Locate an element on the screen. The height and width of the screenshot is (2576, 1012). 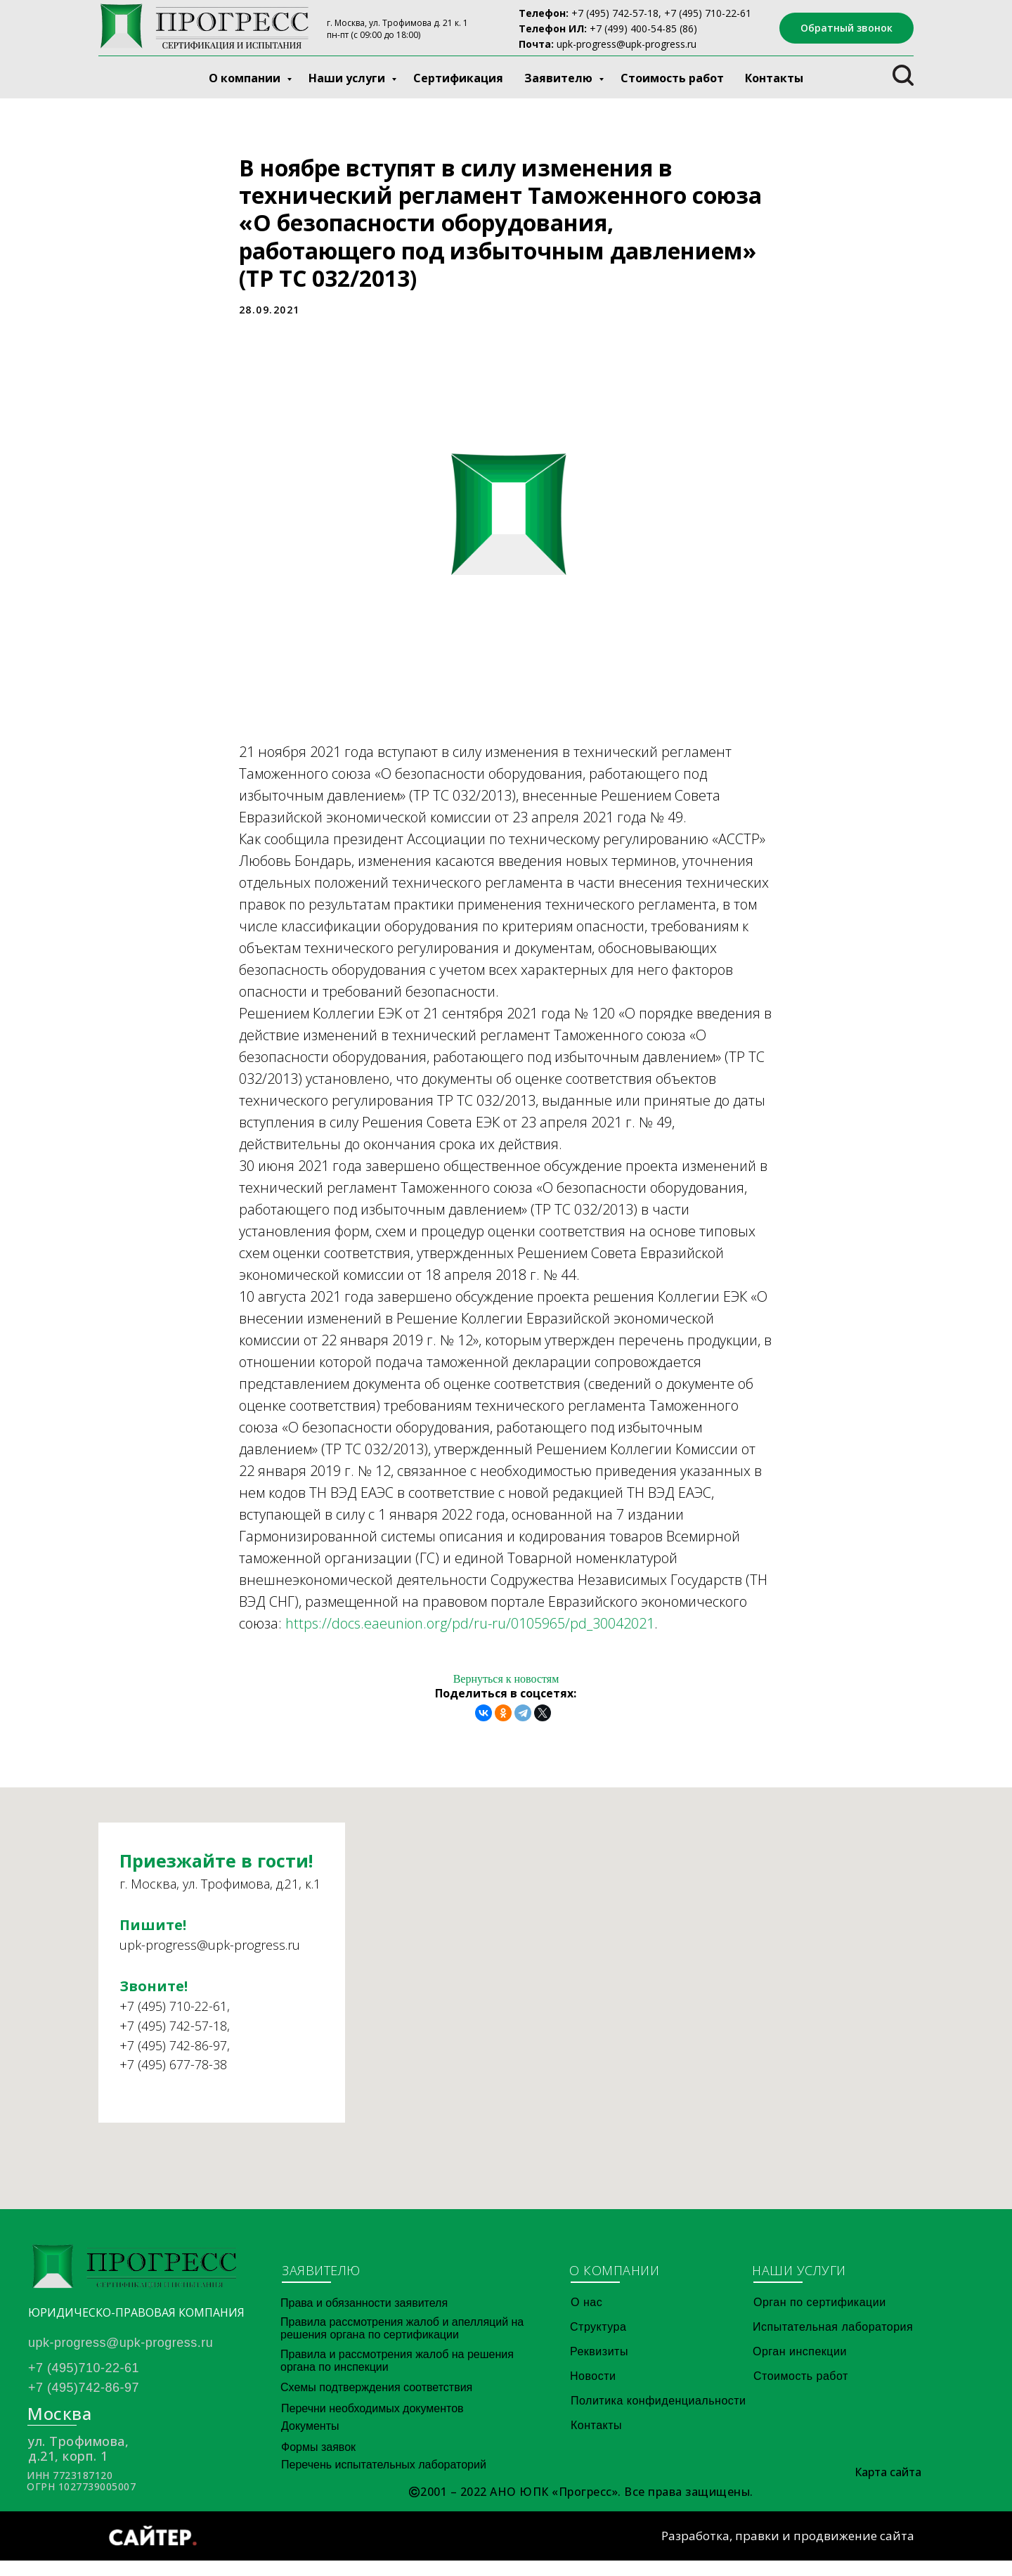
+7 (499) 400-54-8 is located at coordinates (630, 28).